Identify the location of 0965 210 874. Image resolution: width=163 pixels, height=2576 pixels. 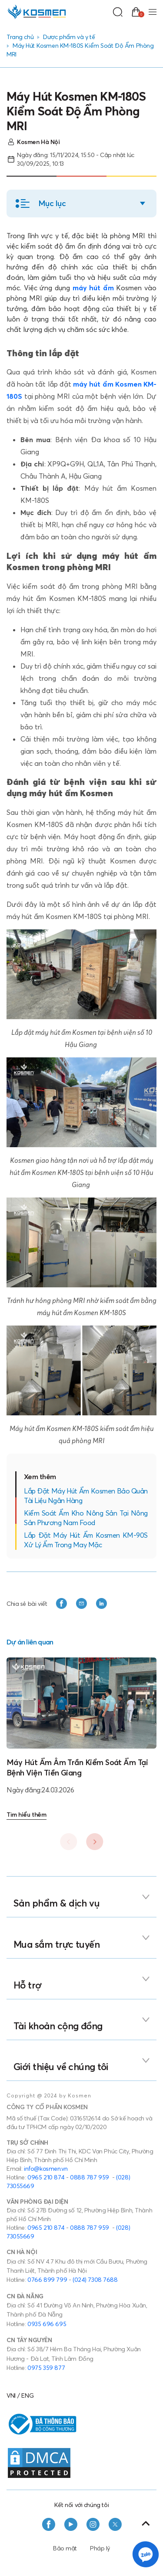
(45, 2177).